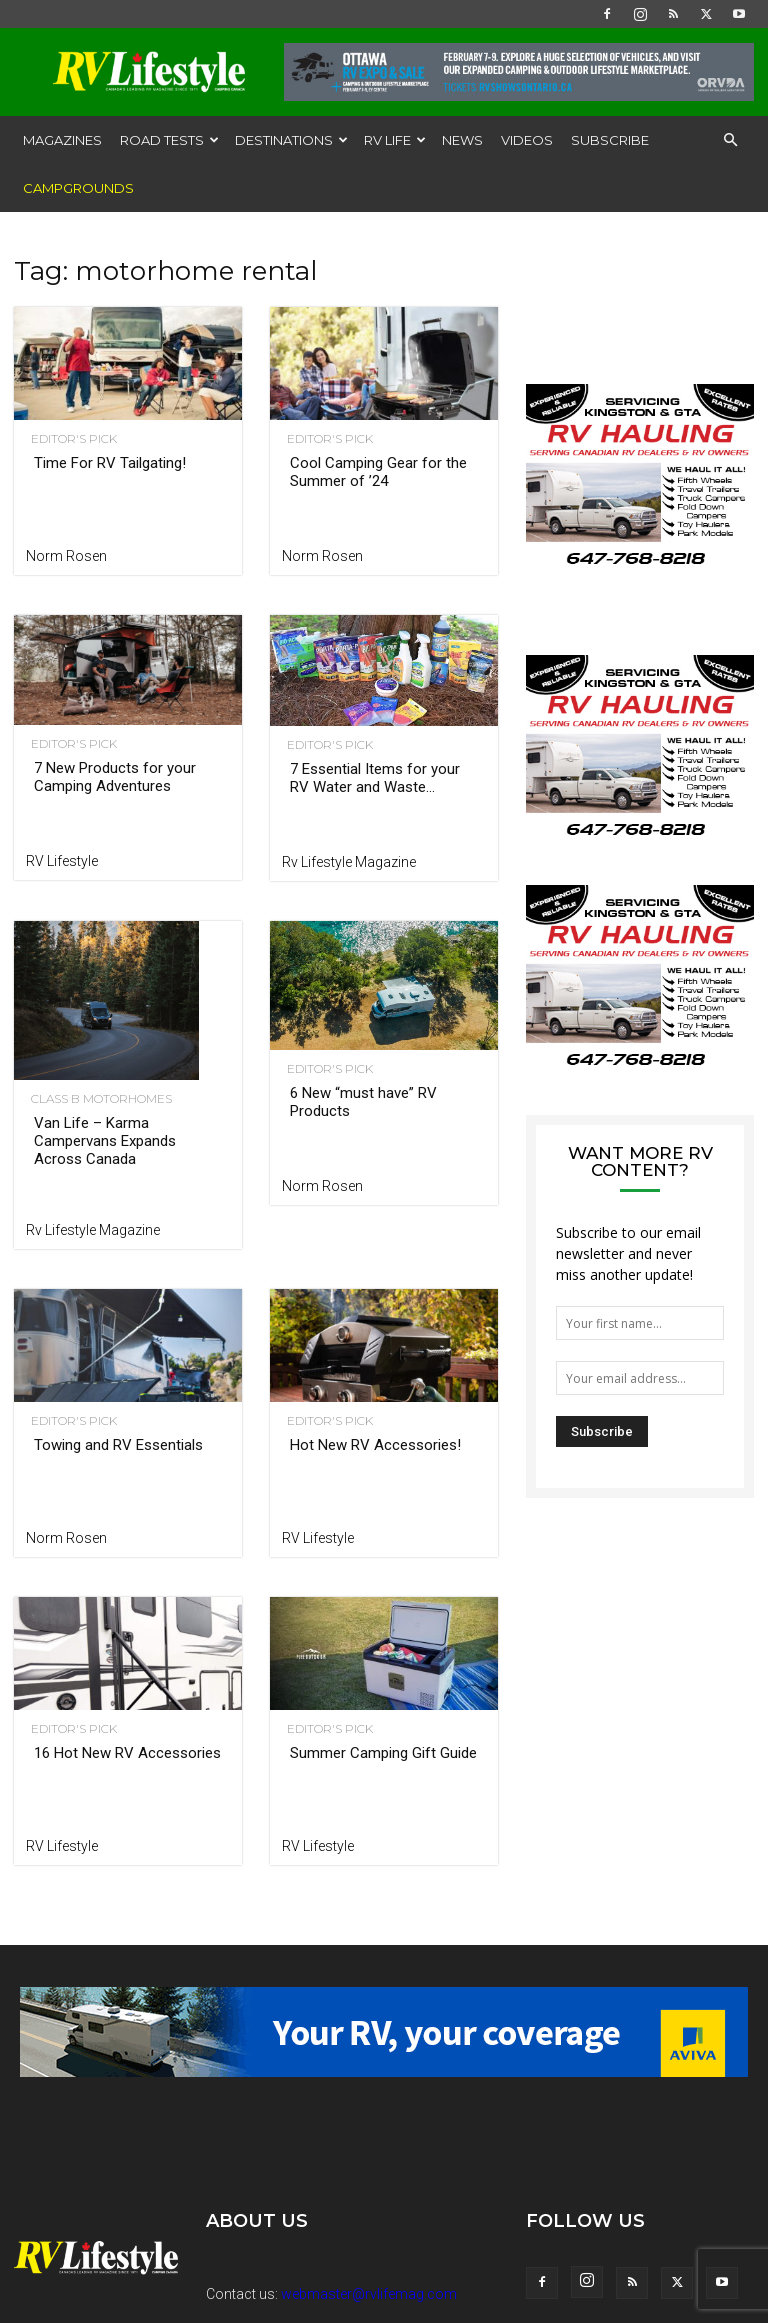 Image resolution: width=768 pixels, height=2323 pixels. What do you see at coordinates (66, 556) in the screenshot?
I see `Norm Rosen` at bounding box center [66, 556].